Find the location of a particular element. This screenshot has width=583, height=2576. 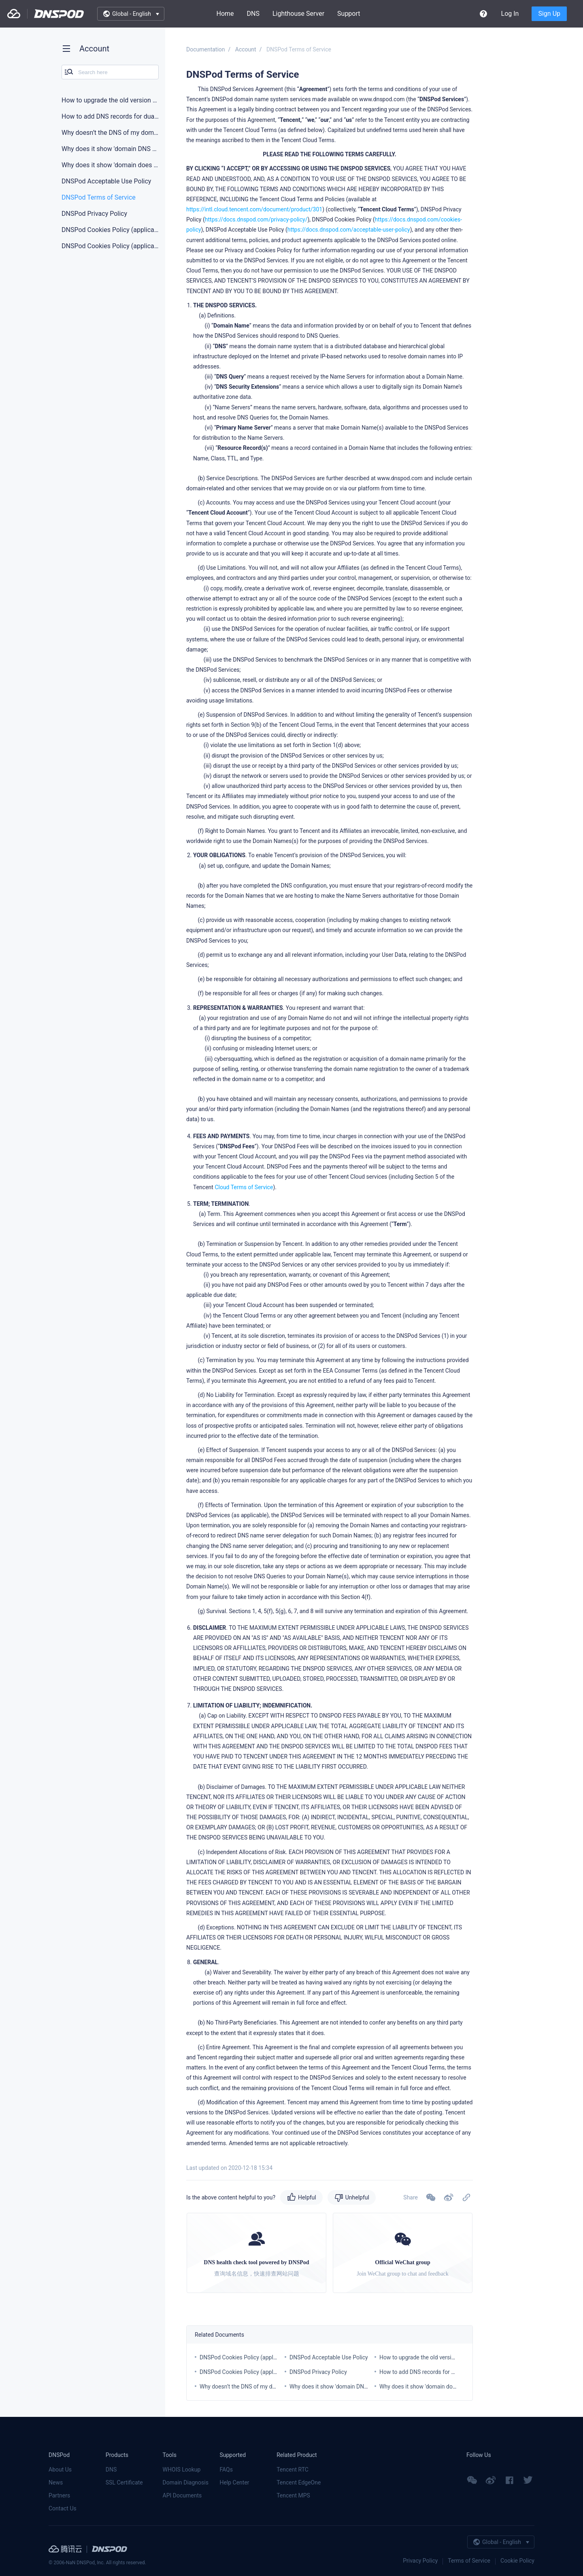

About Us is located at coordinates (60, 2469).